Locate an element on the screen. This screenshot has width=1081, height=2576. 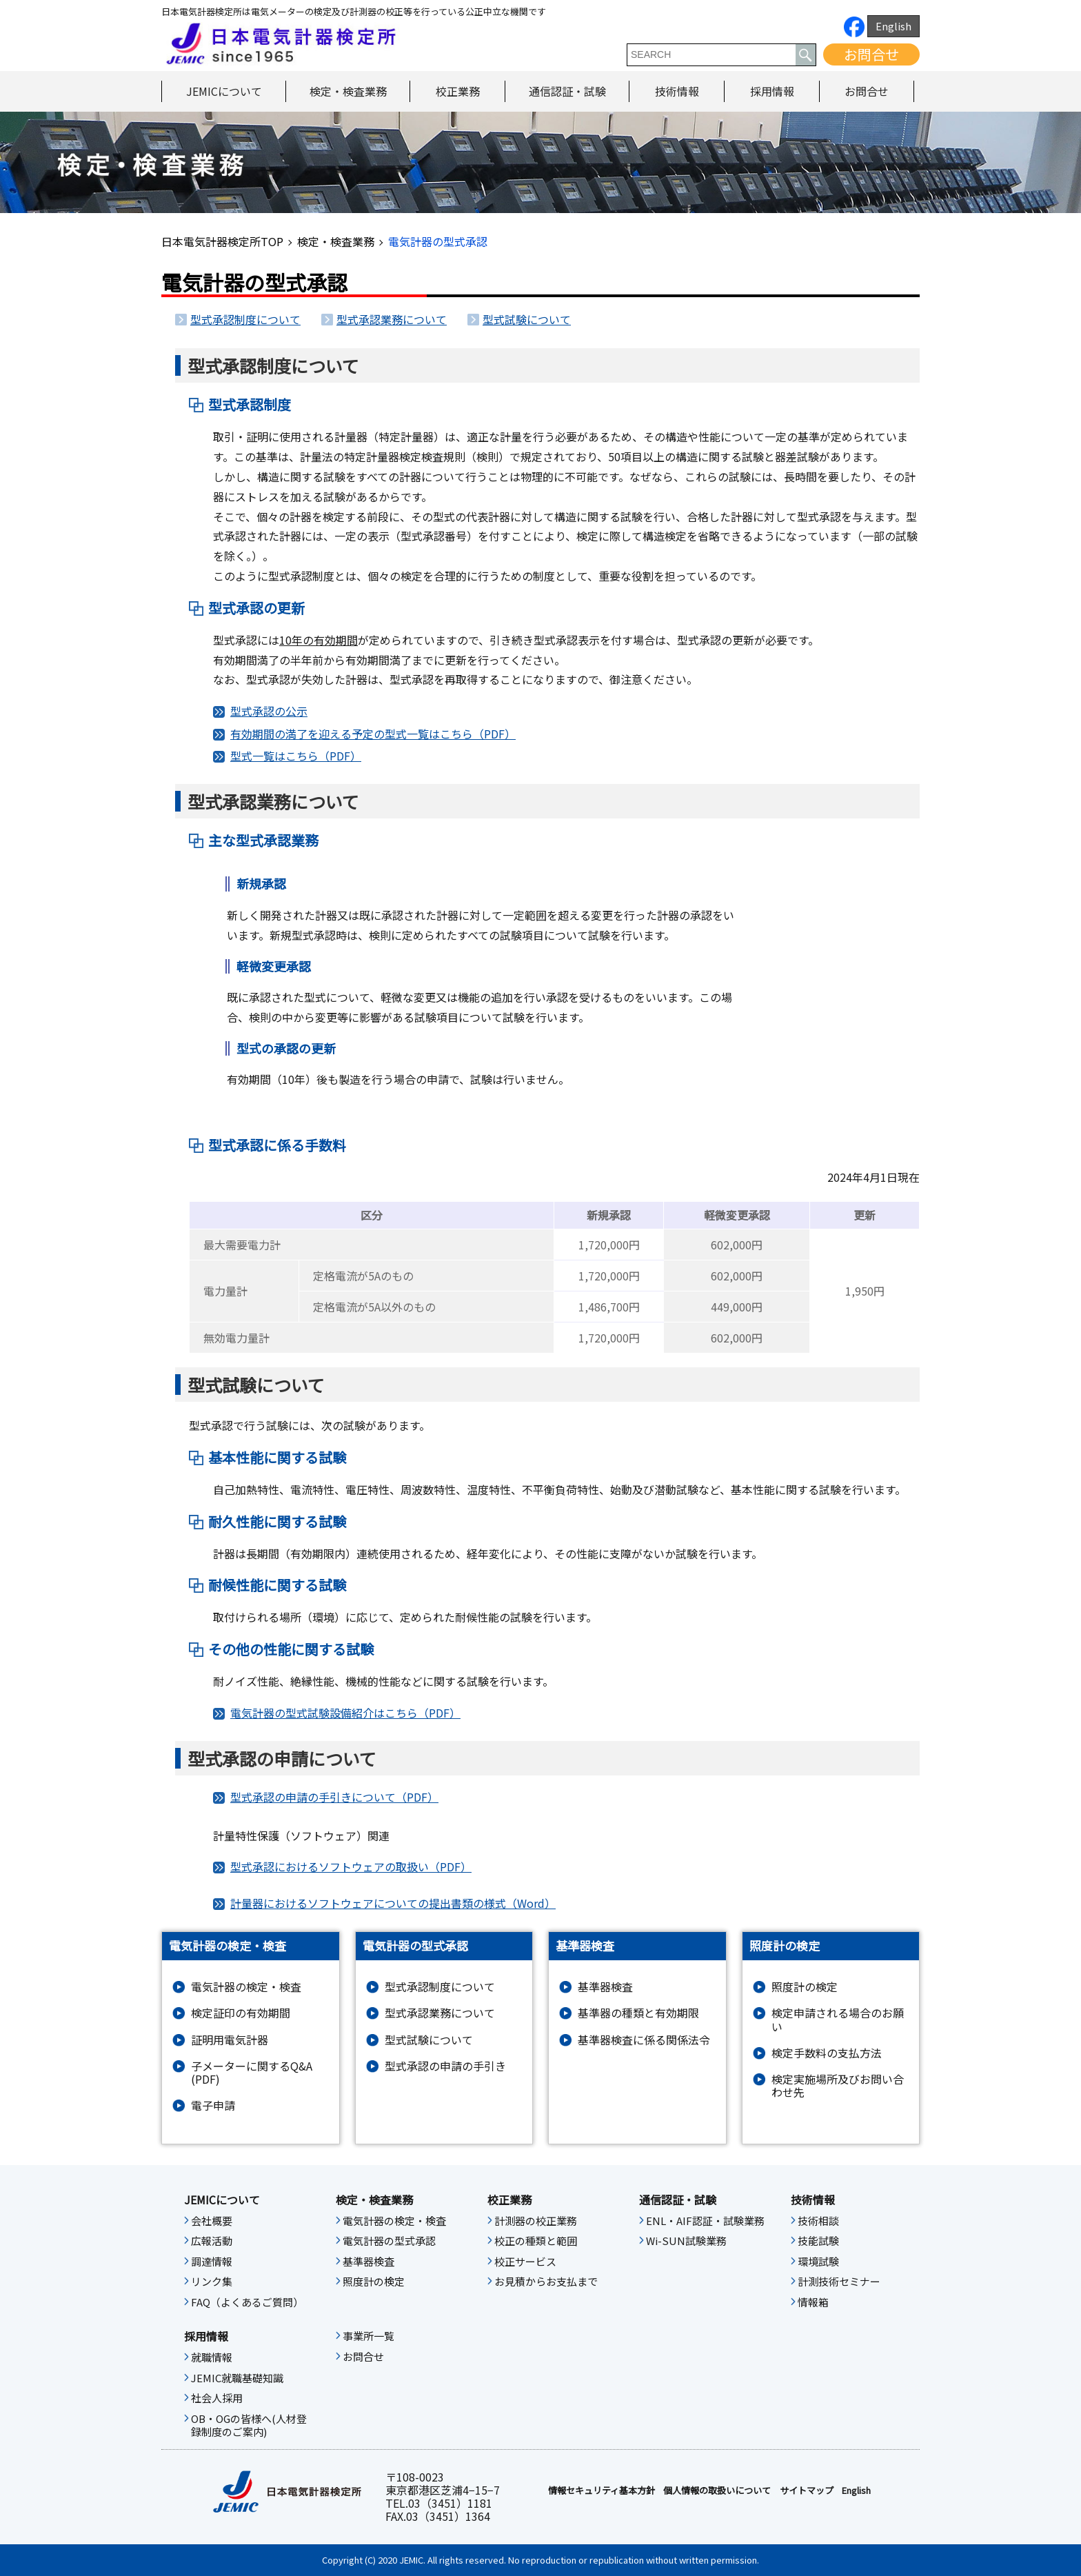
広報活動 is located at coordinates (211, 2241).